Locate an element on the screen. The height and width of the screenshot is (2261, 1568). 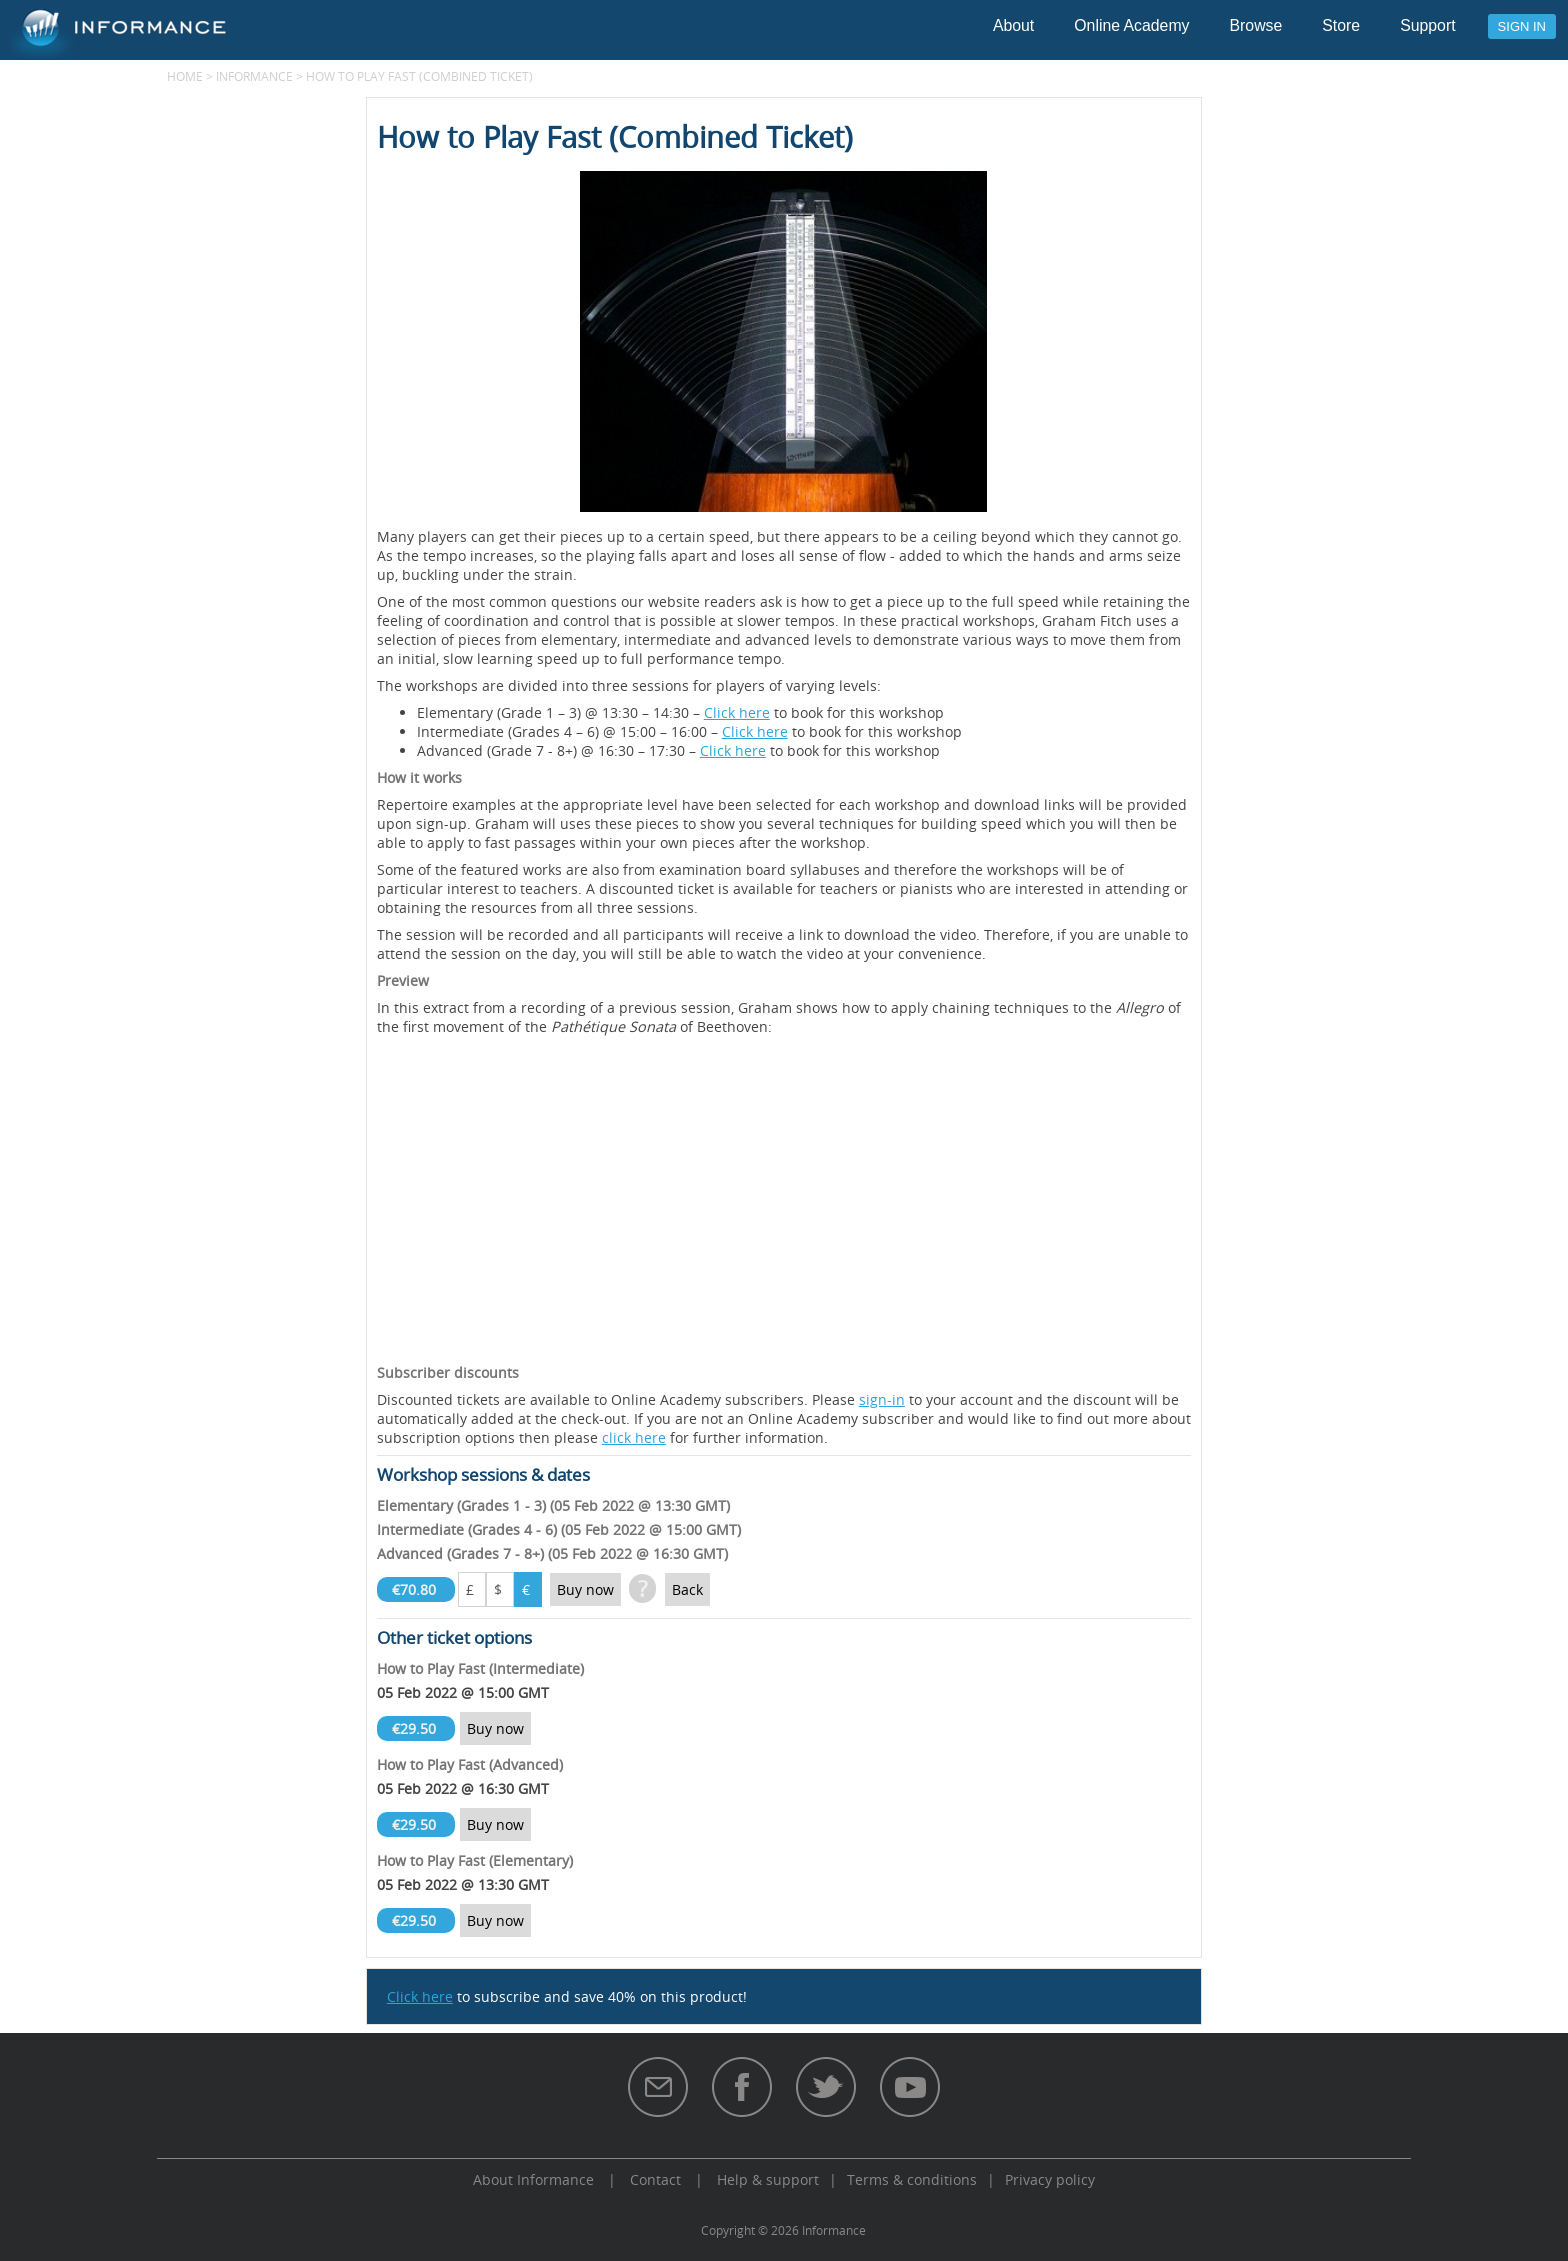
Back is located at coordinates (687, 1589).